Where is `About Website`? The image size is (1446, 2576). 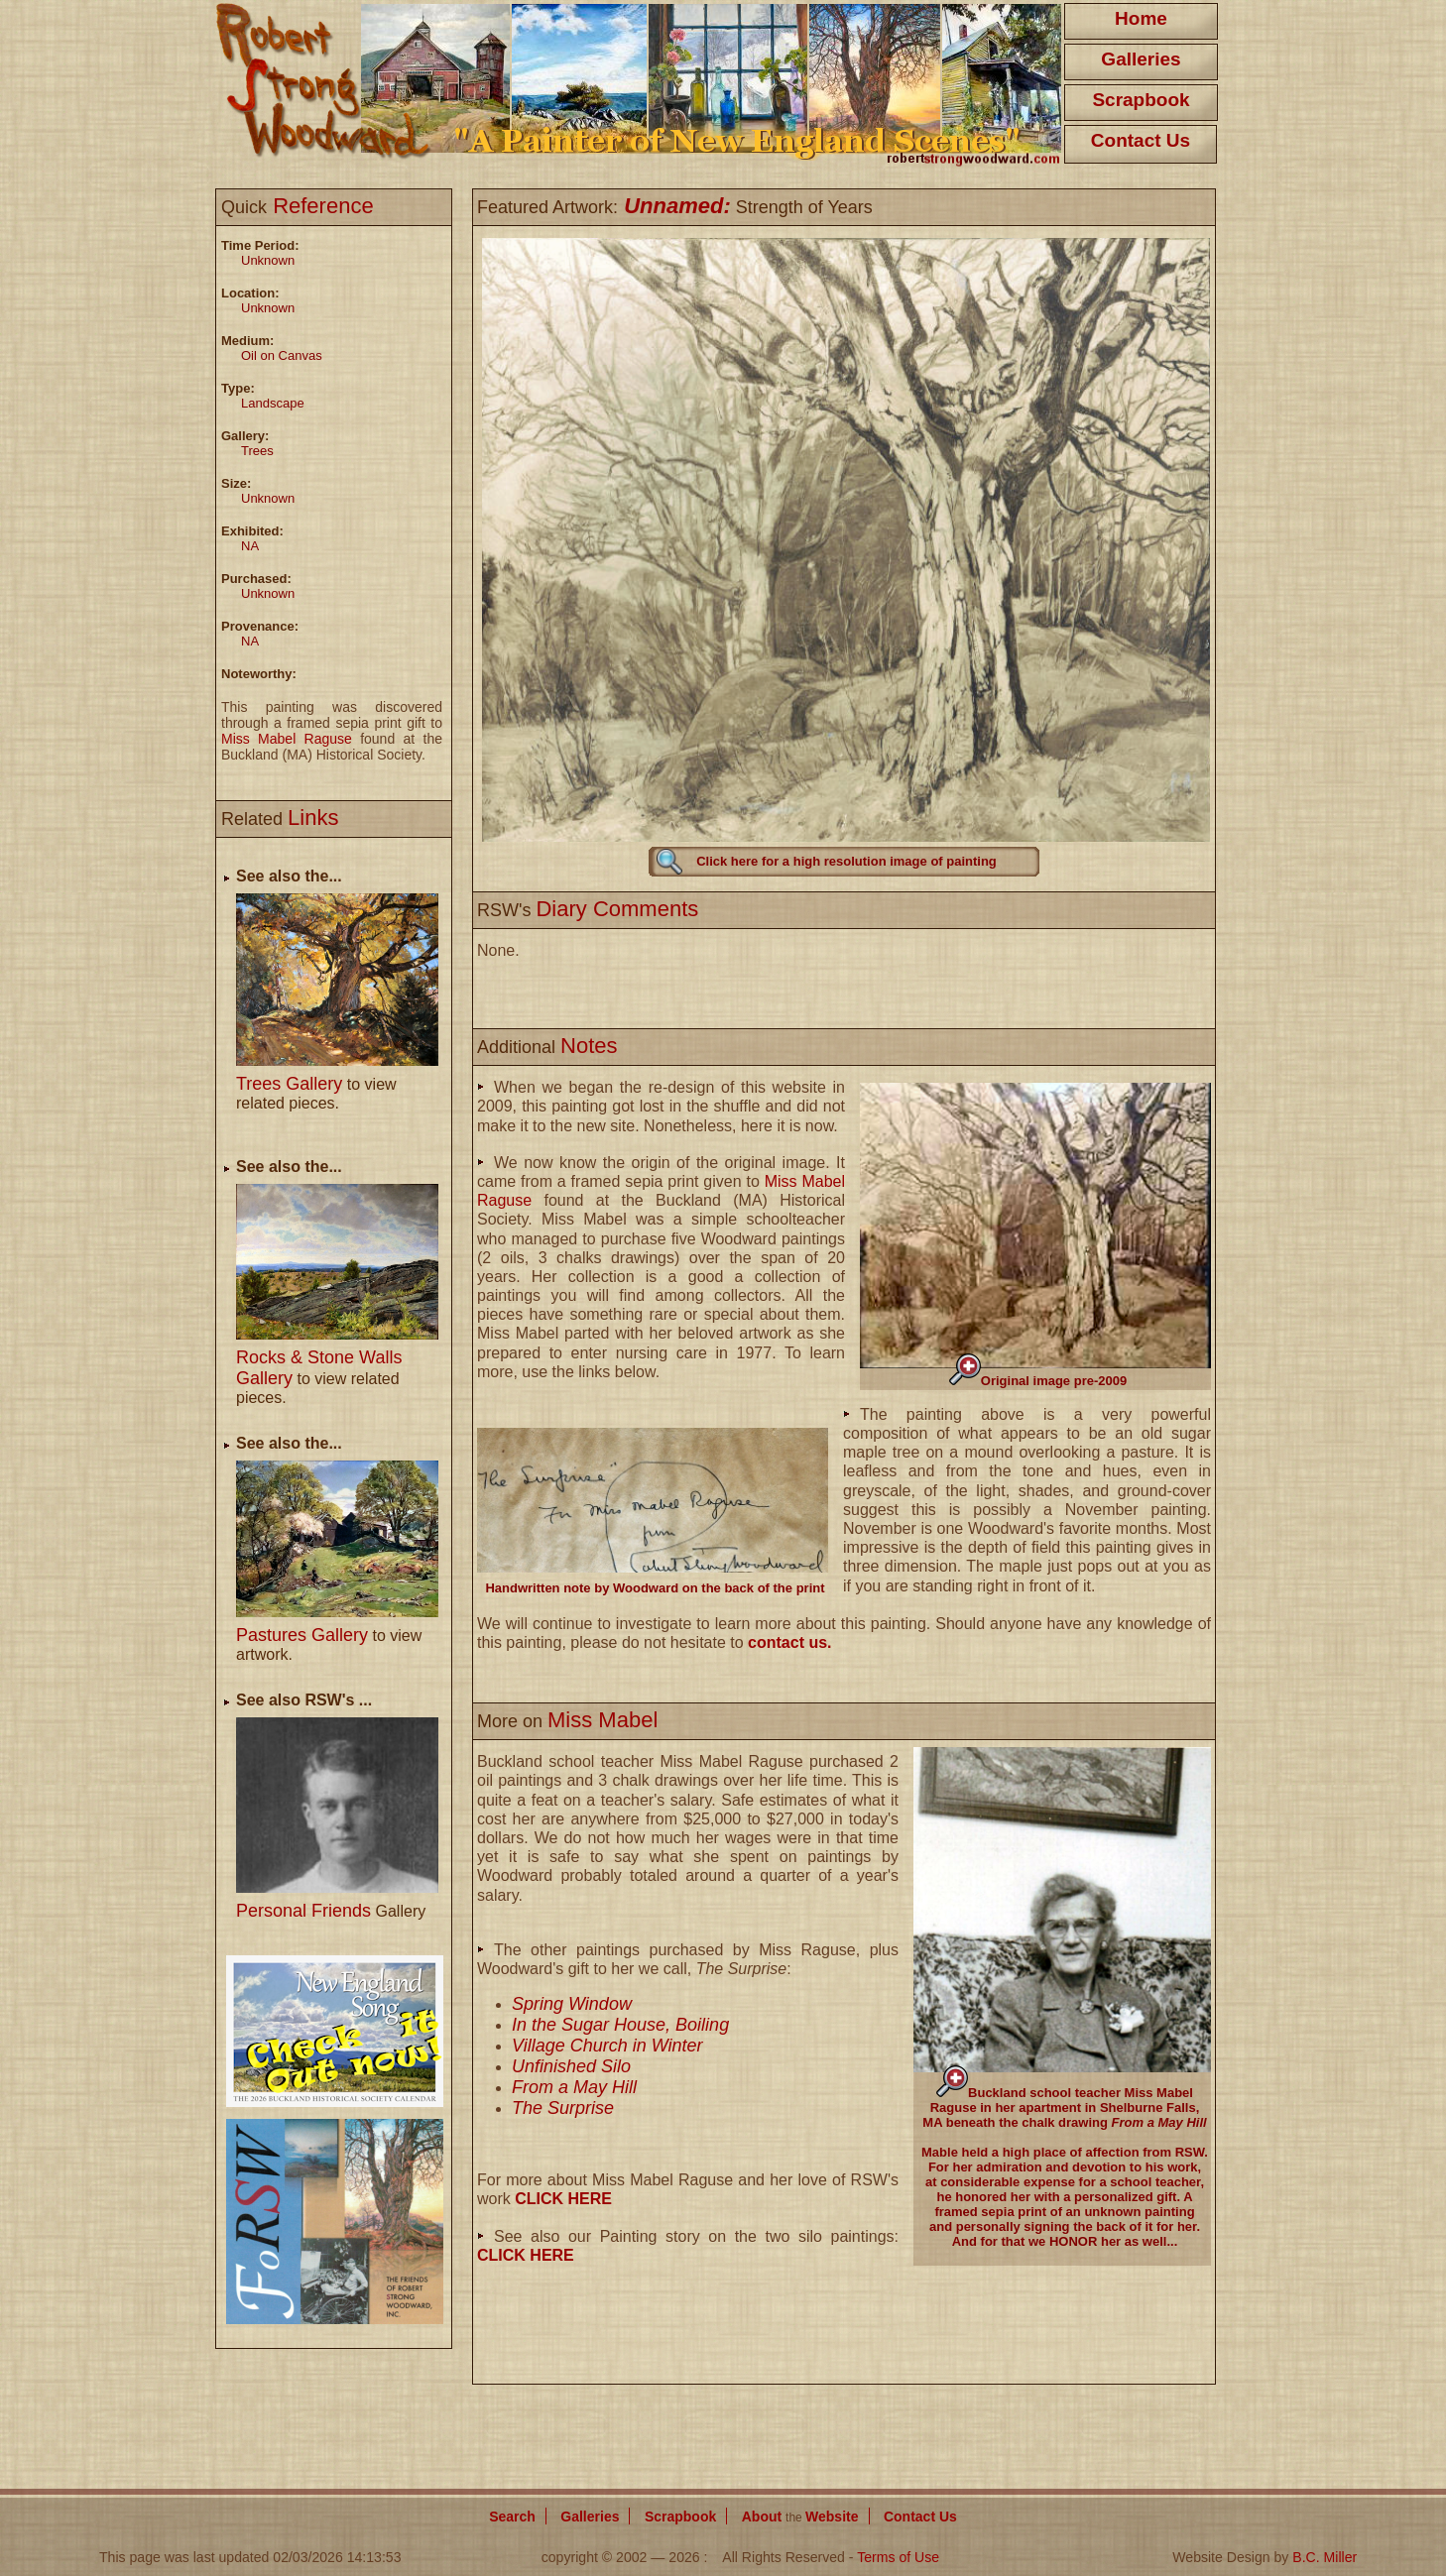 About Website is located at coordinates (800, 2516).